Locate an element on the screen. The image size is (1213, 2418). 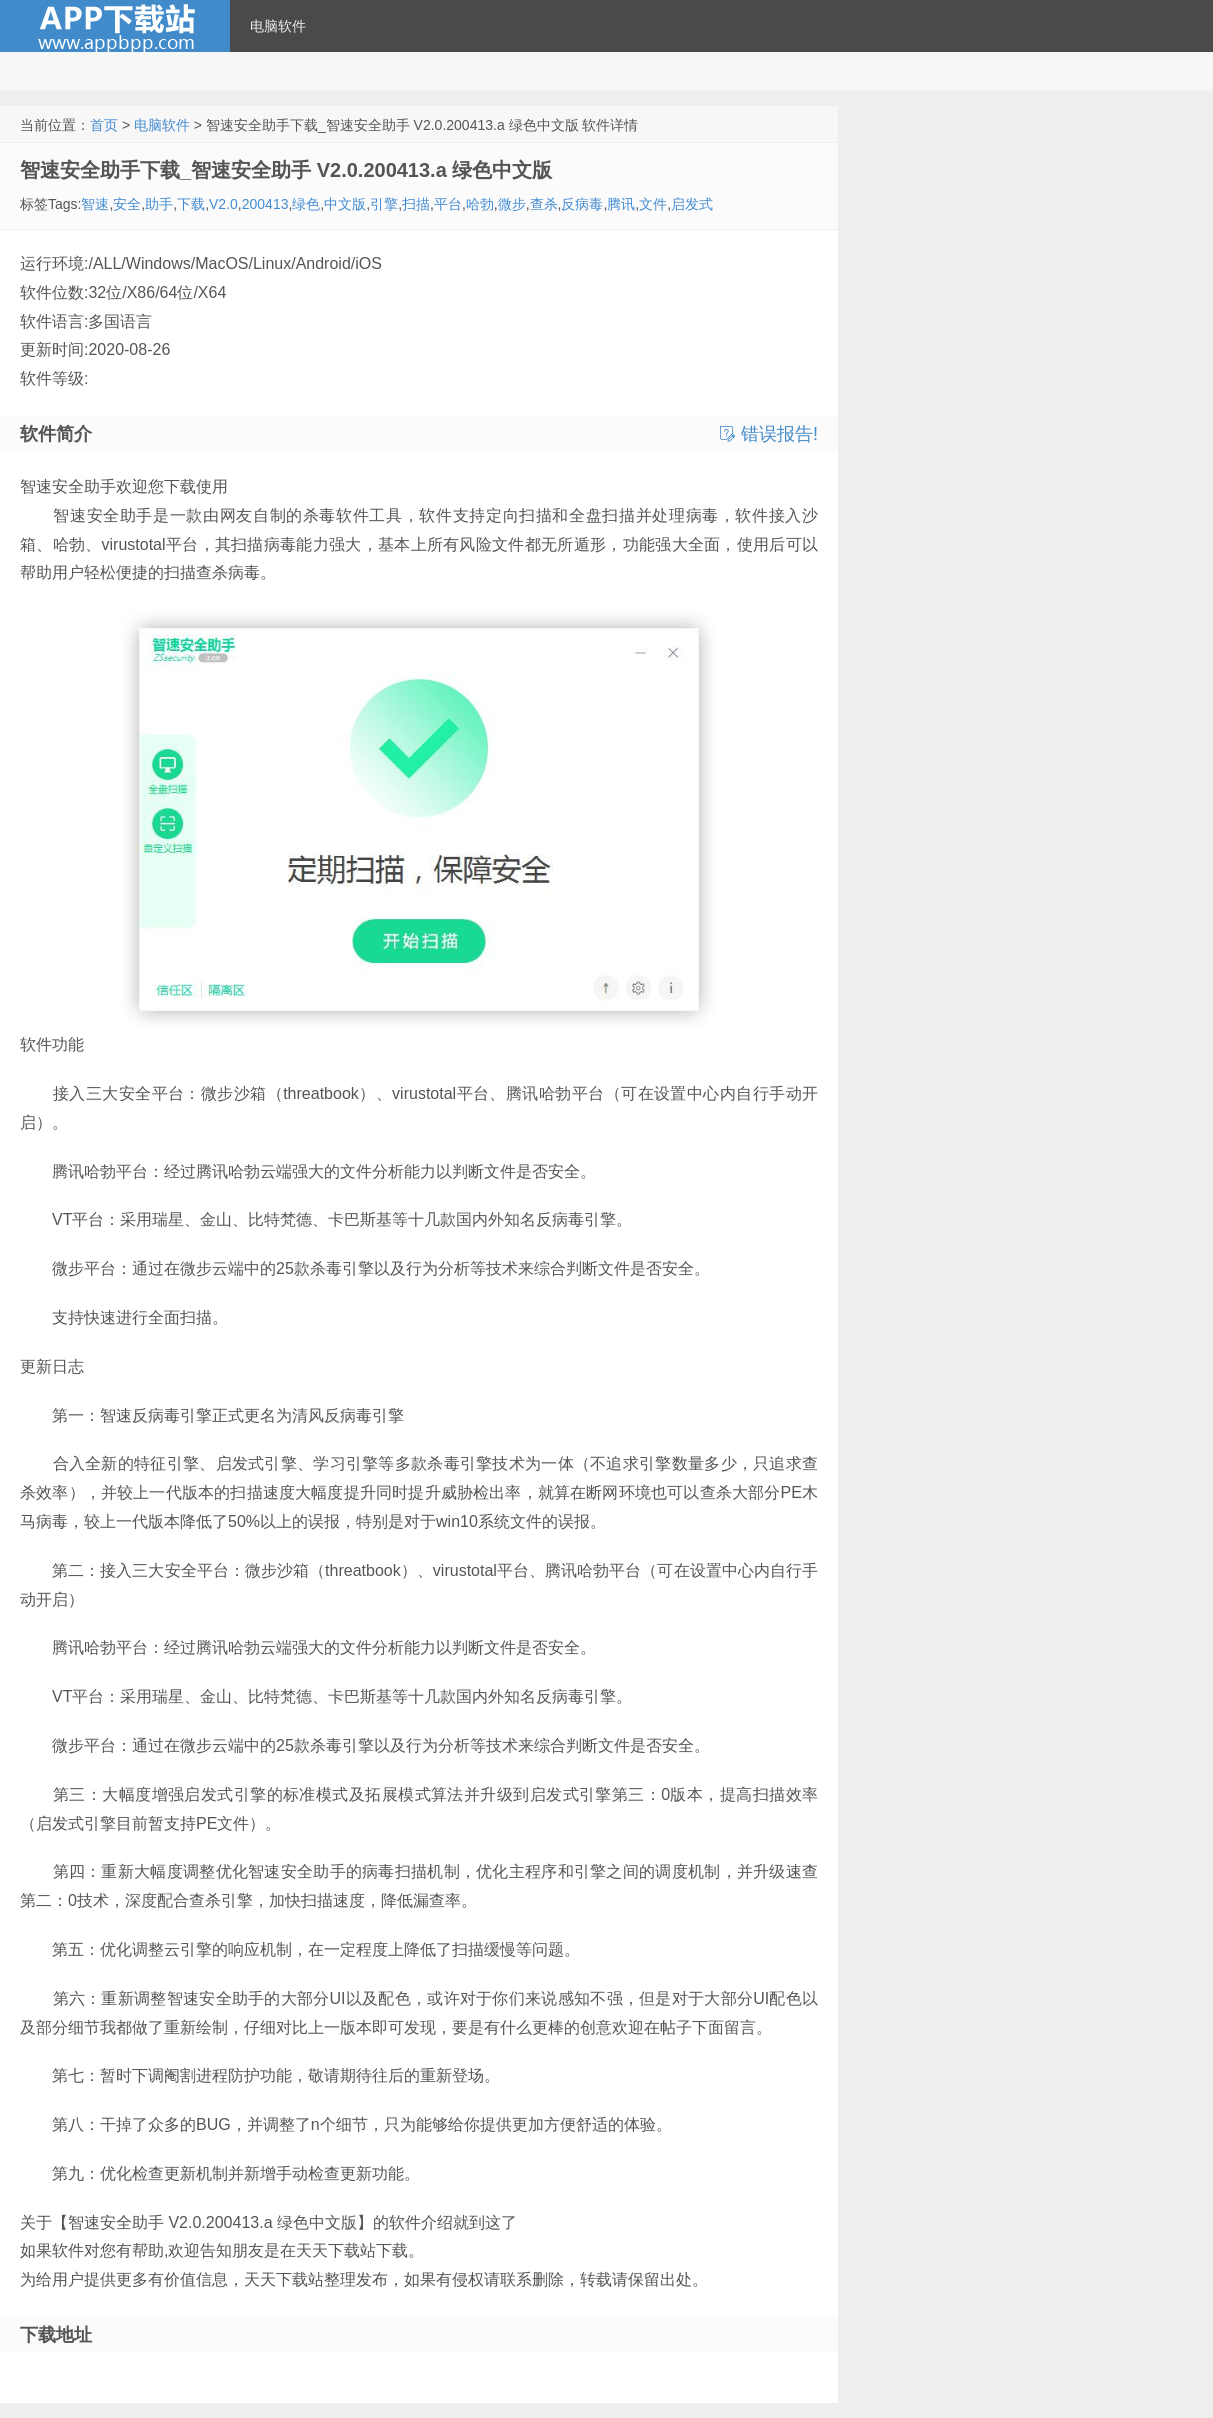
V2.0 is located at coordinates (223, 204).